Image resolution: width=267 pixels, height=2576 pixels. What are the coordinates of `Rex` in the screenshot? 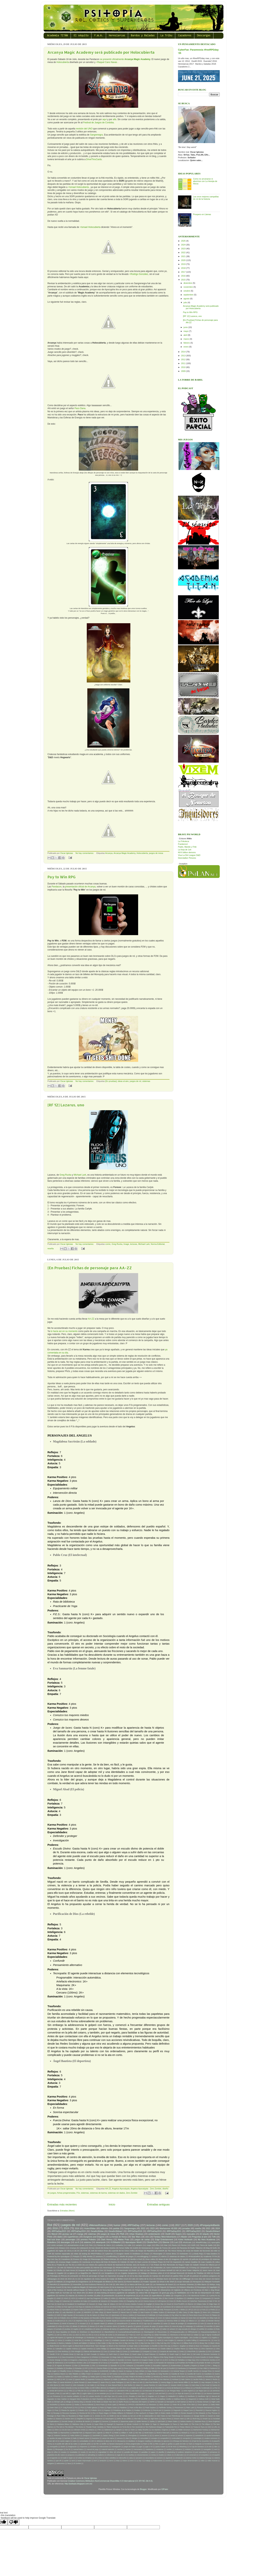 It's located at (94, 2413).